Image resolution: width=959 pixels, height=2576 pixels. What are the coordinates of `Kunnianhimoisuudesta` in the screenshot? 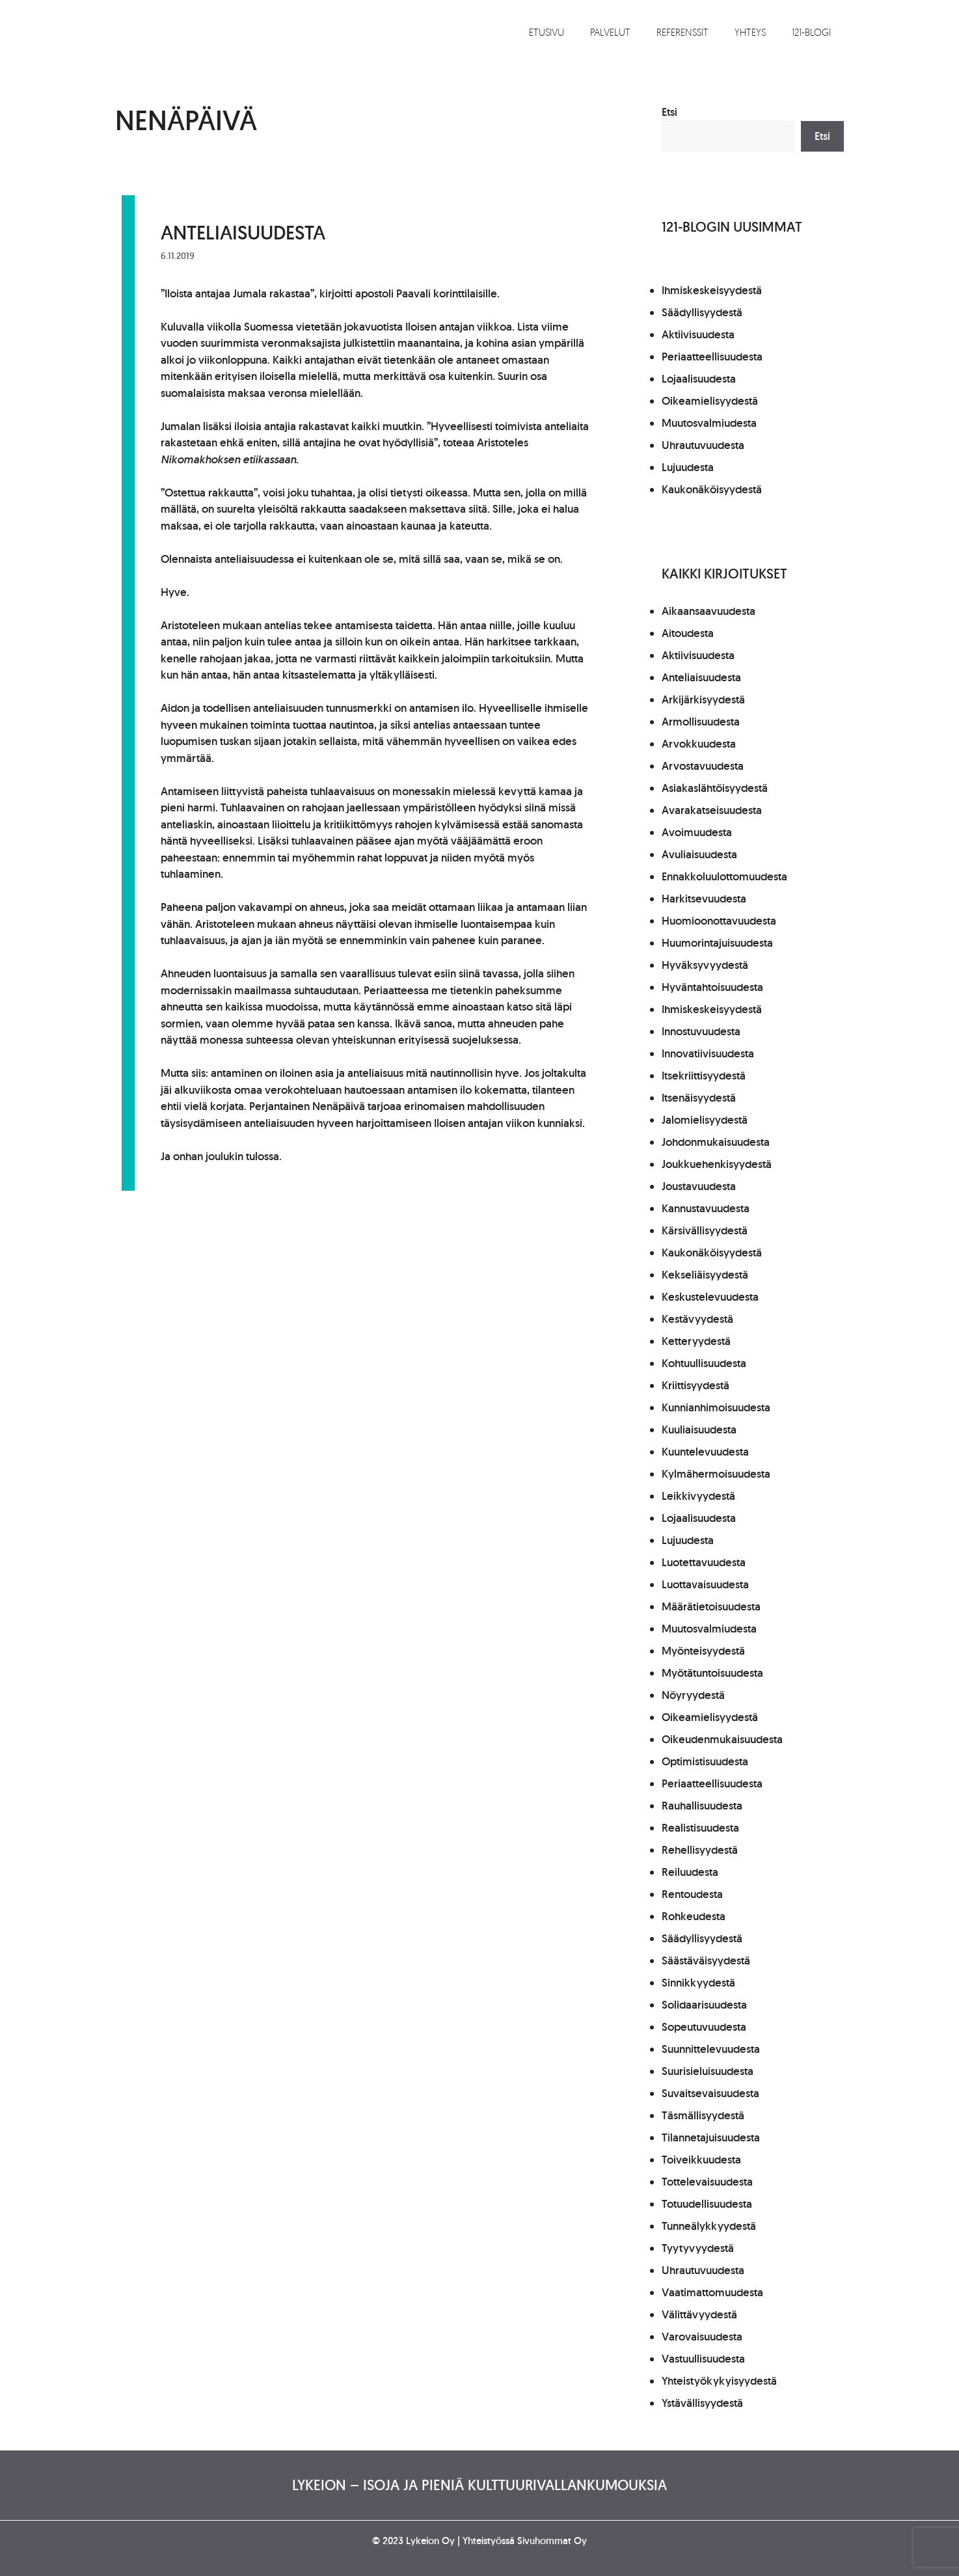 It's located at (716, 1407).